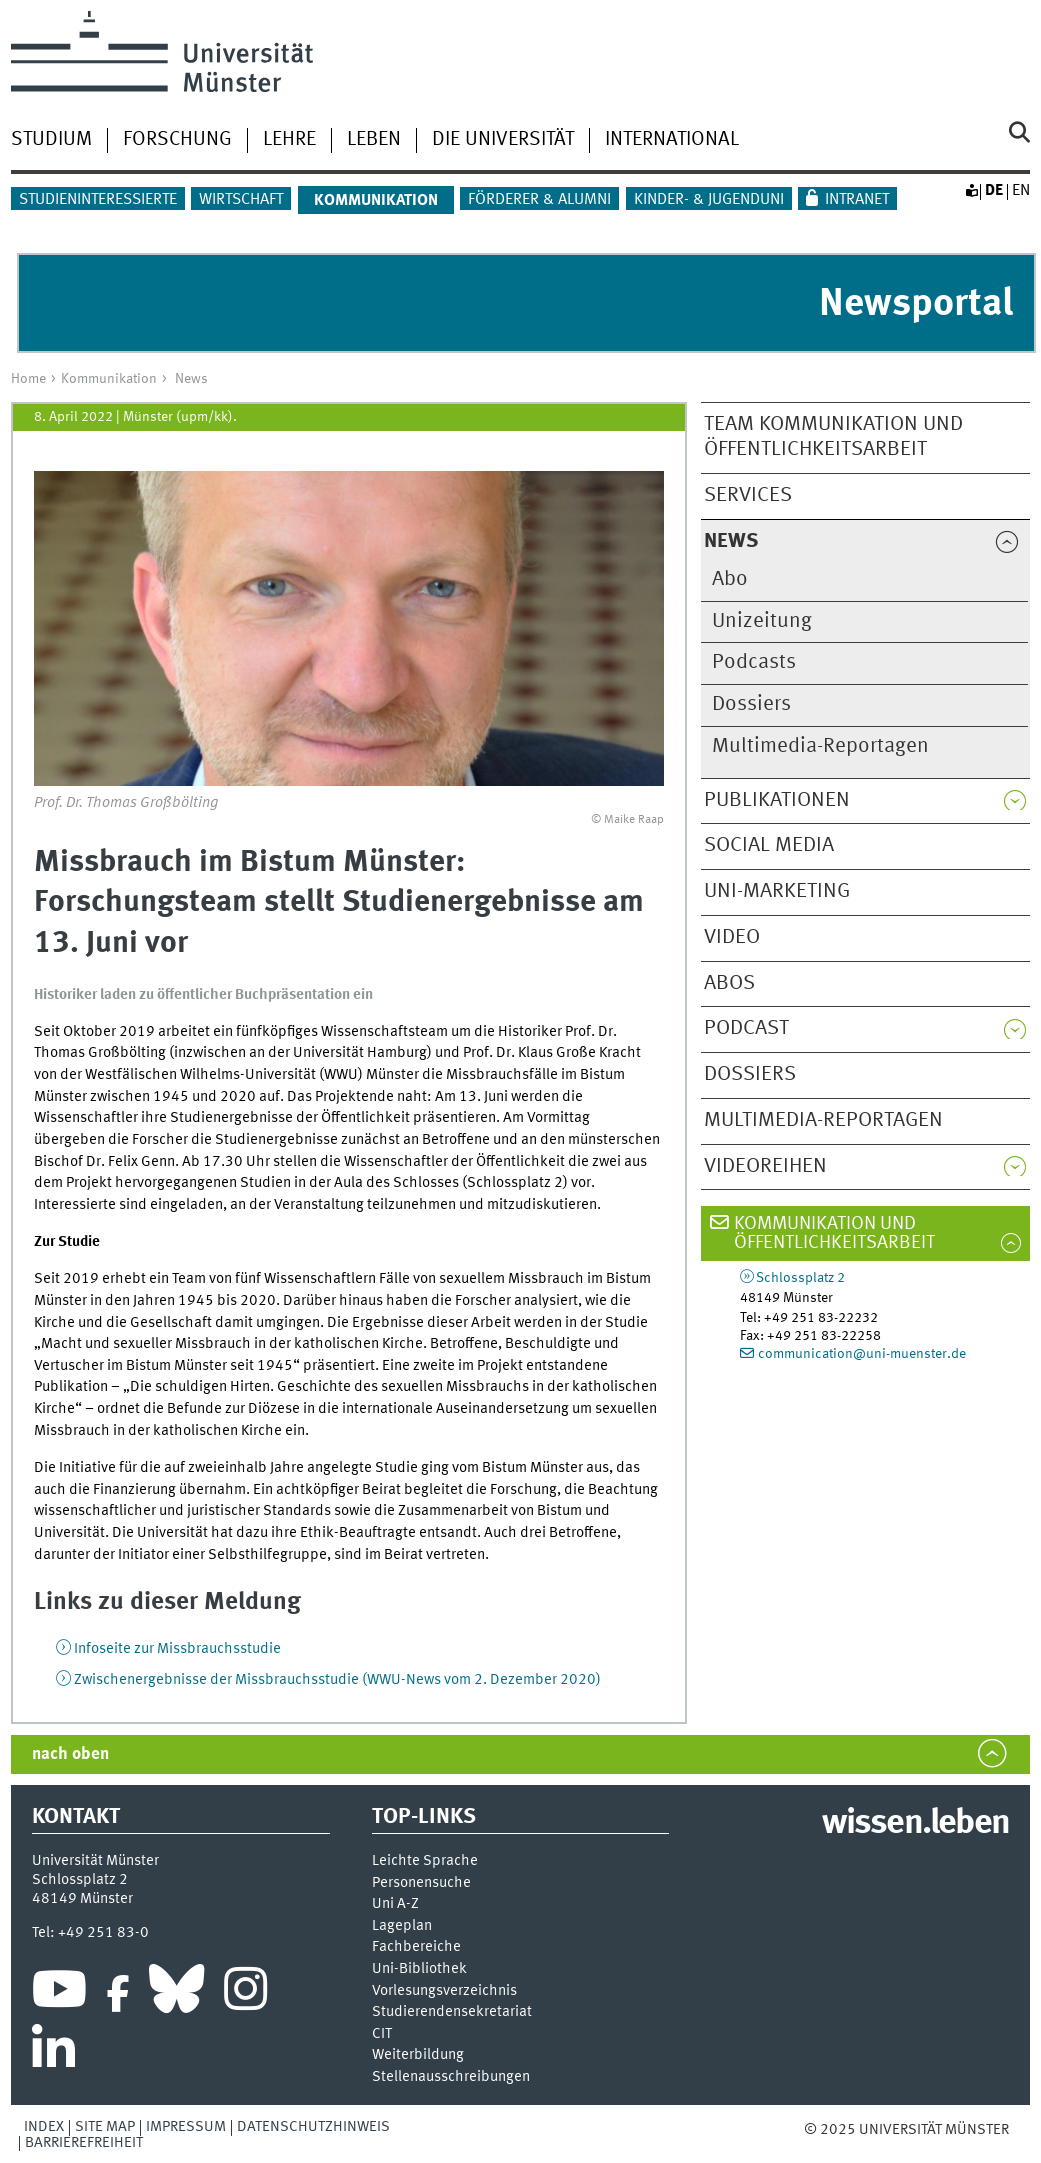 This screenshot has height=2163, width=1041. I want to click on Podcasts, so click(754, 662).